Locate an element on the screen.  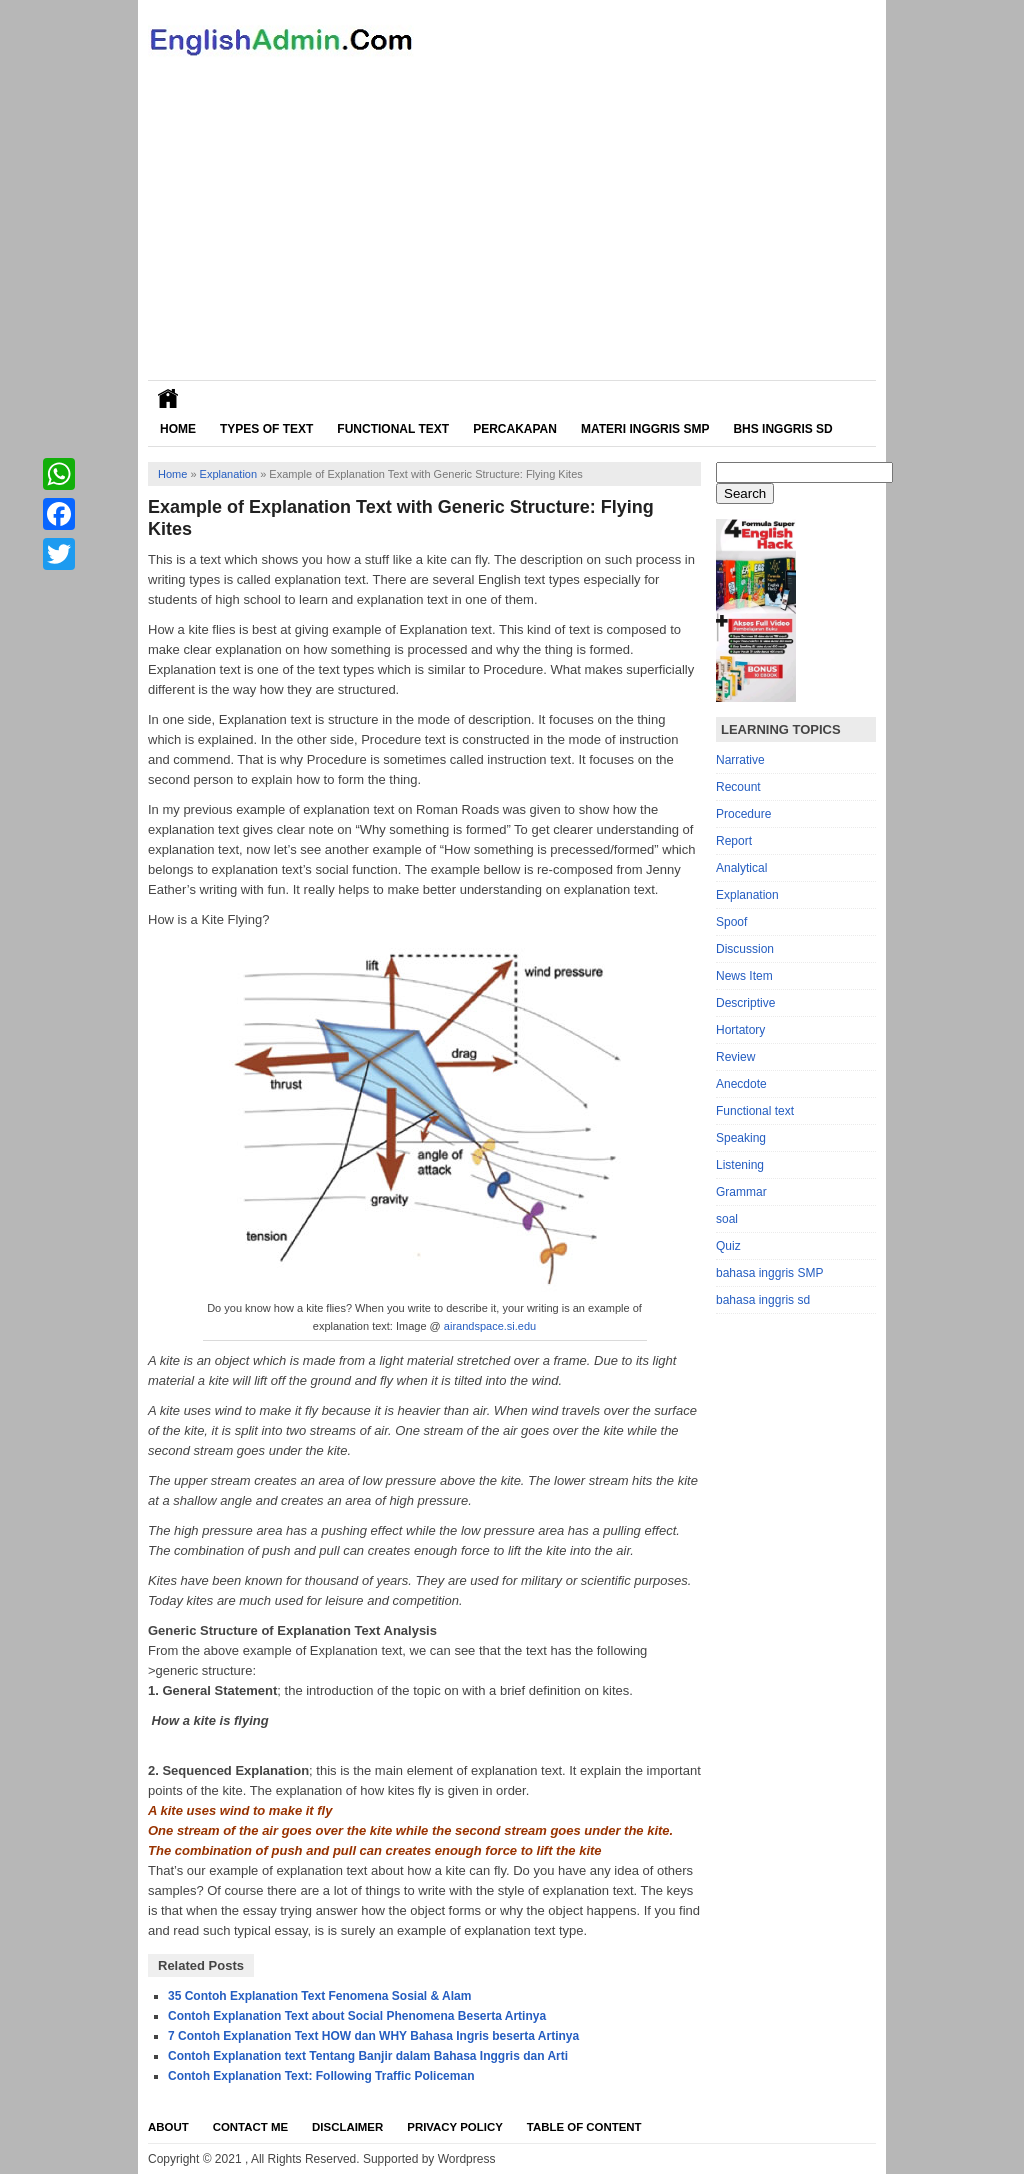
Recount is located at coordinates (738, 787).